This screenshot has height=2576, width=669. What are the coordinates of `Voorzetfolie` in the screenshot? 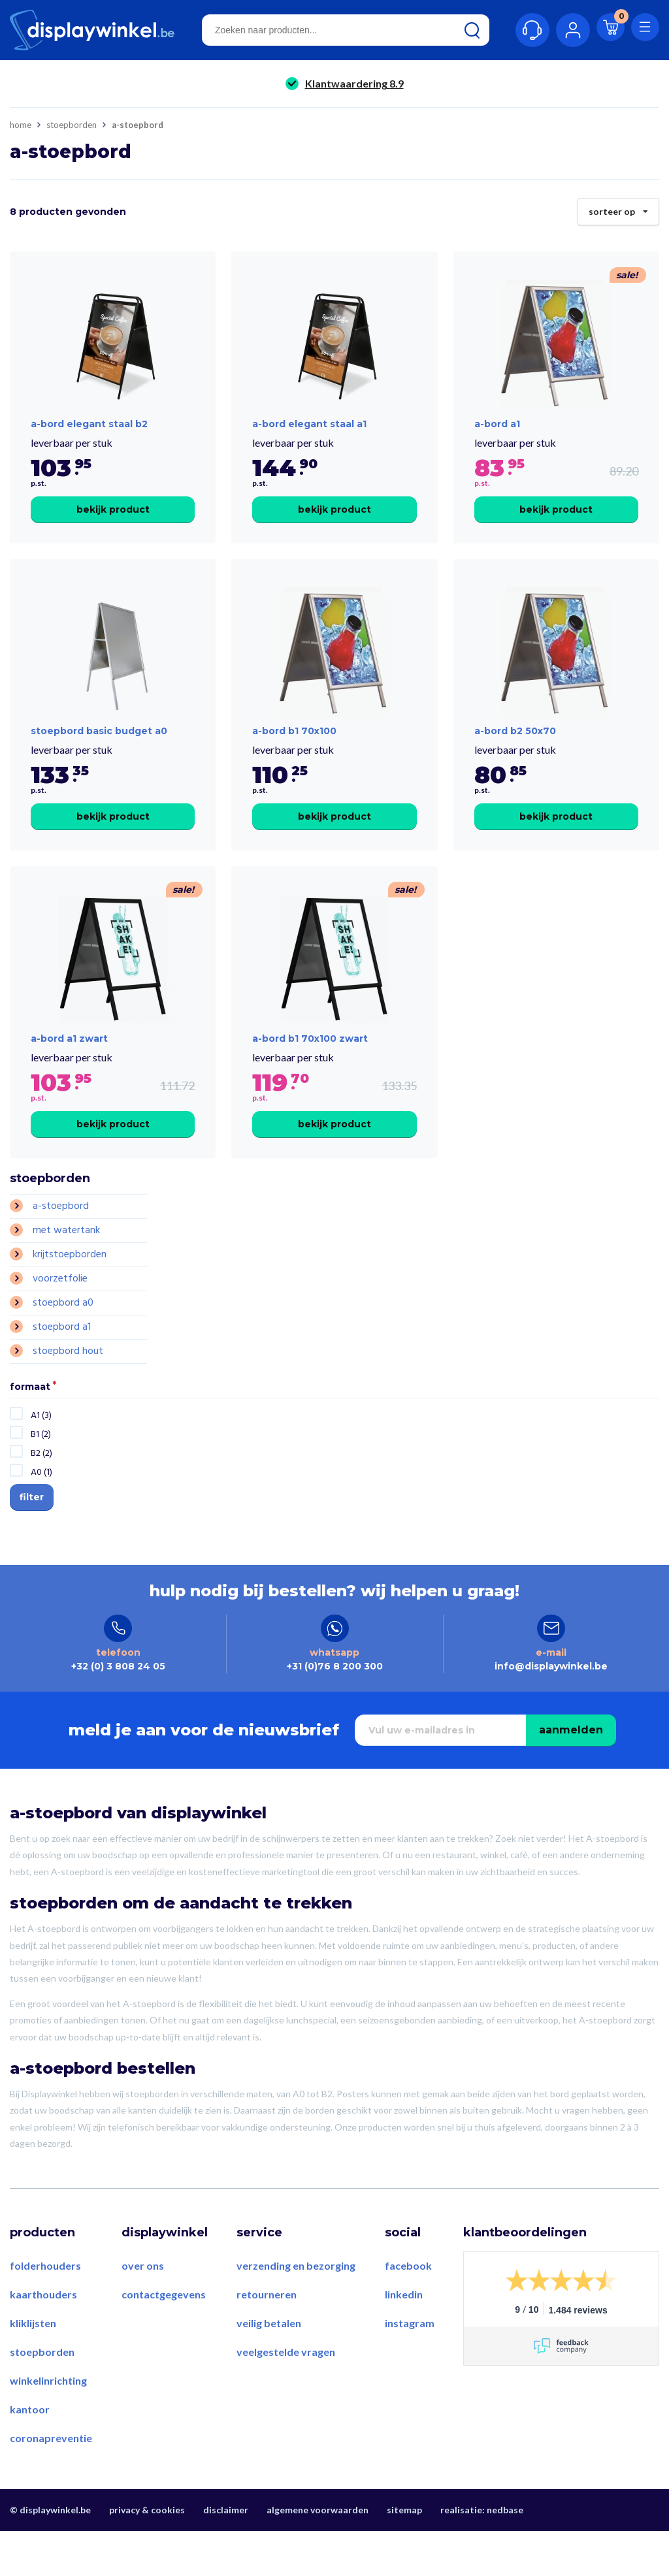 It's located at (60, 1312).